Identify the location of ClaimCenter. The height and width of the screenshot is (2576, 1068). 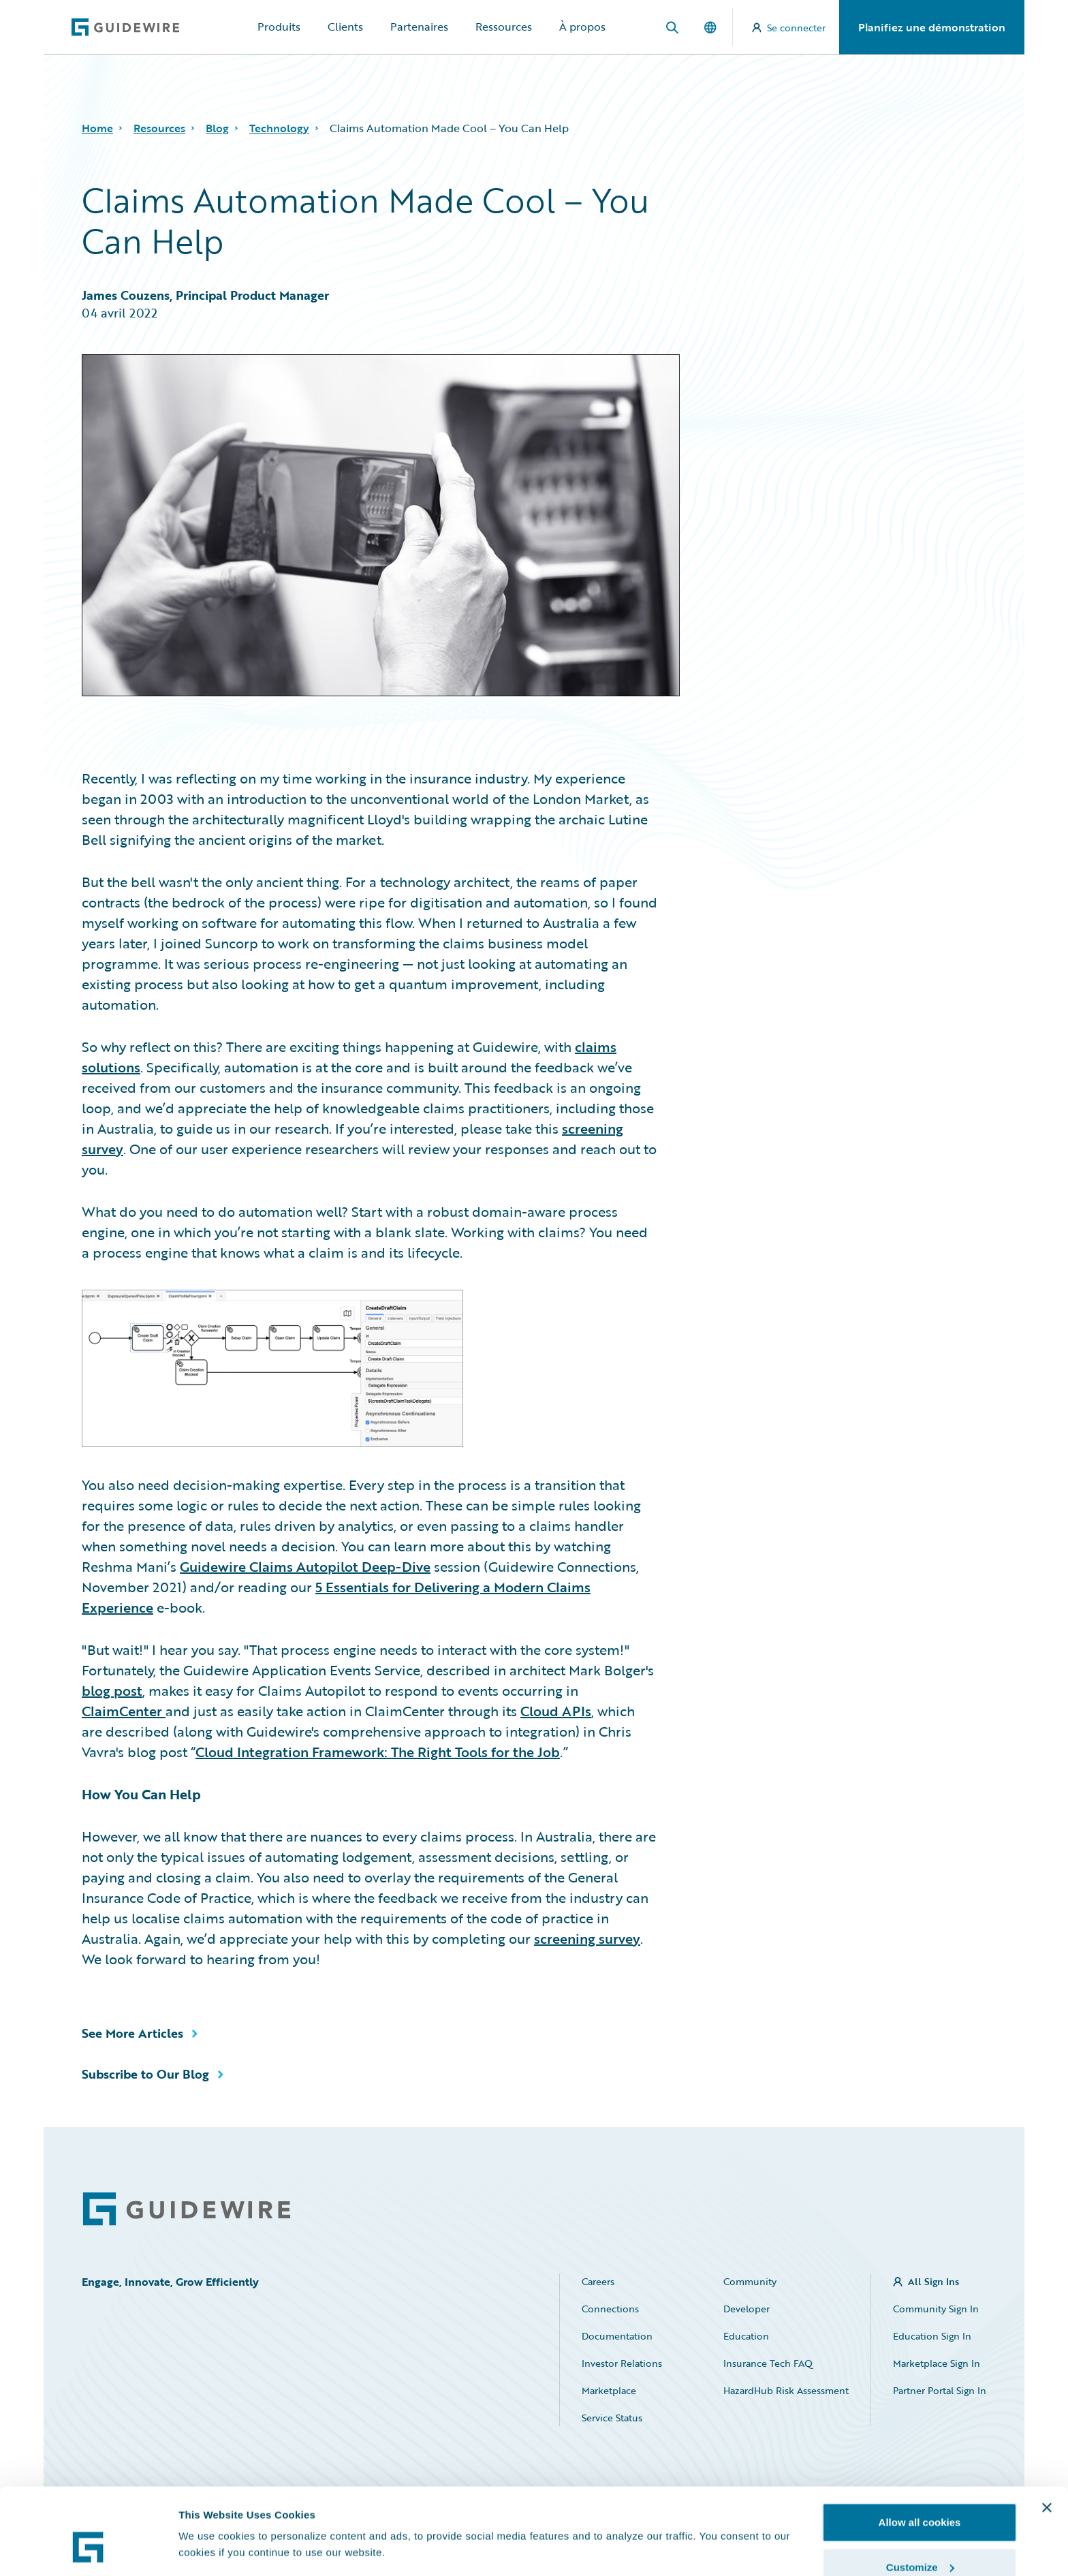
(124, 1711).